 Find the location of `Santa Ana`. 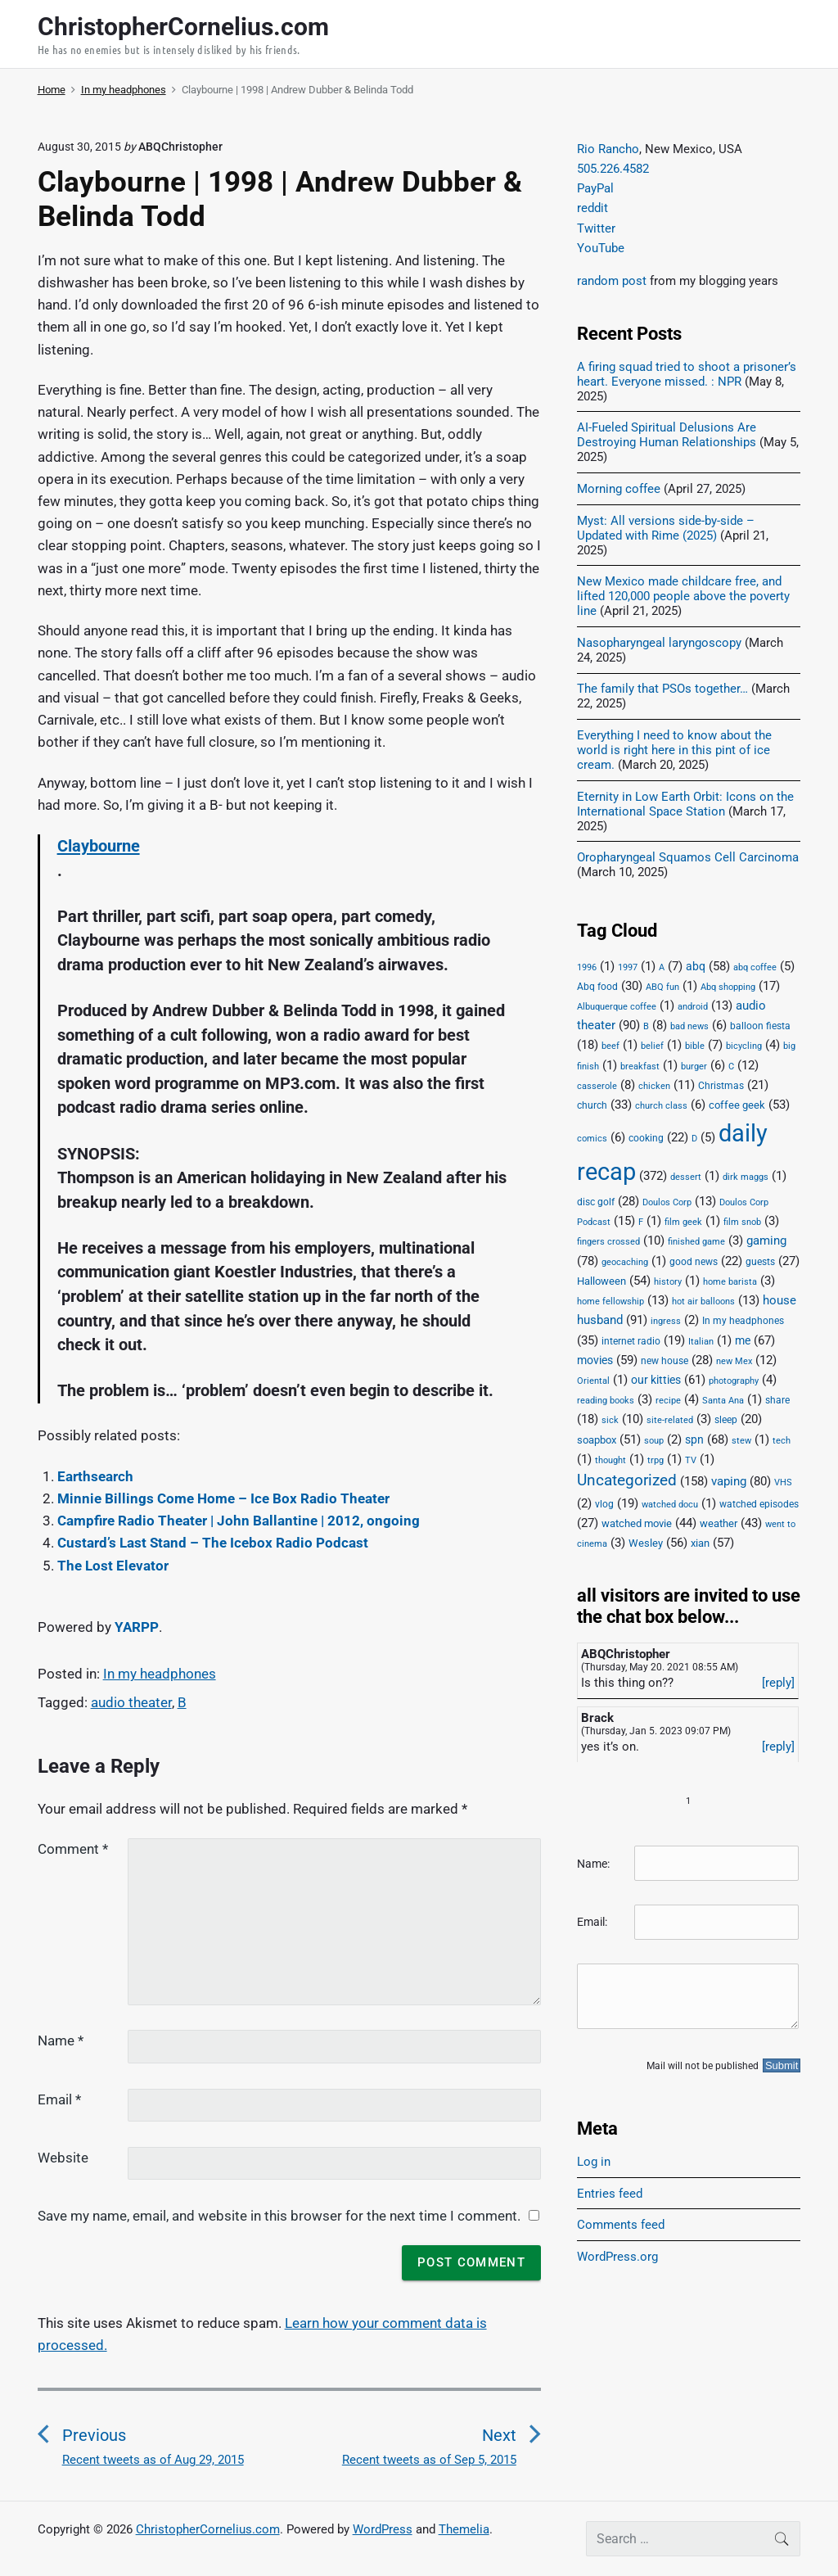

Santa Ana is located at coordinates (723, 1400).